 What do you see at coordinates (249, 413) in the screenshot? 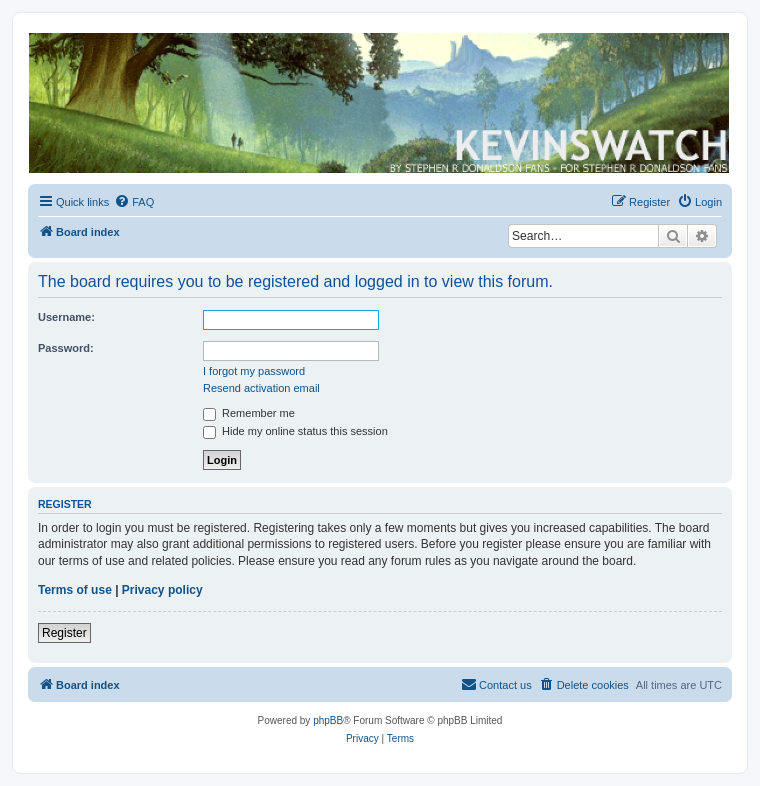
I see `Remember me` at bounding box center [249, 413].